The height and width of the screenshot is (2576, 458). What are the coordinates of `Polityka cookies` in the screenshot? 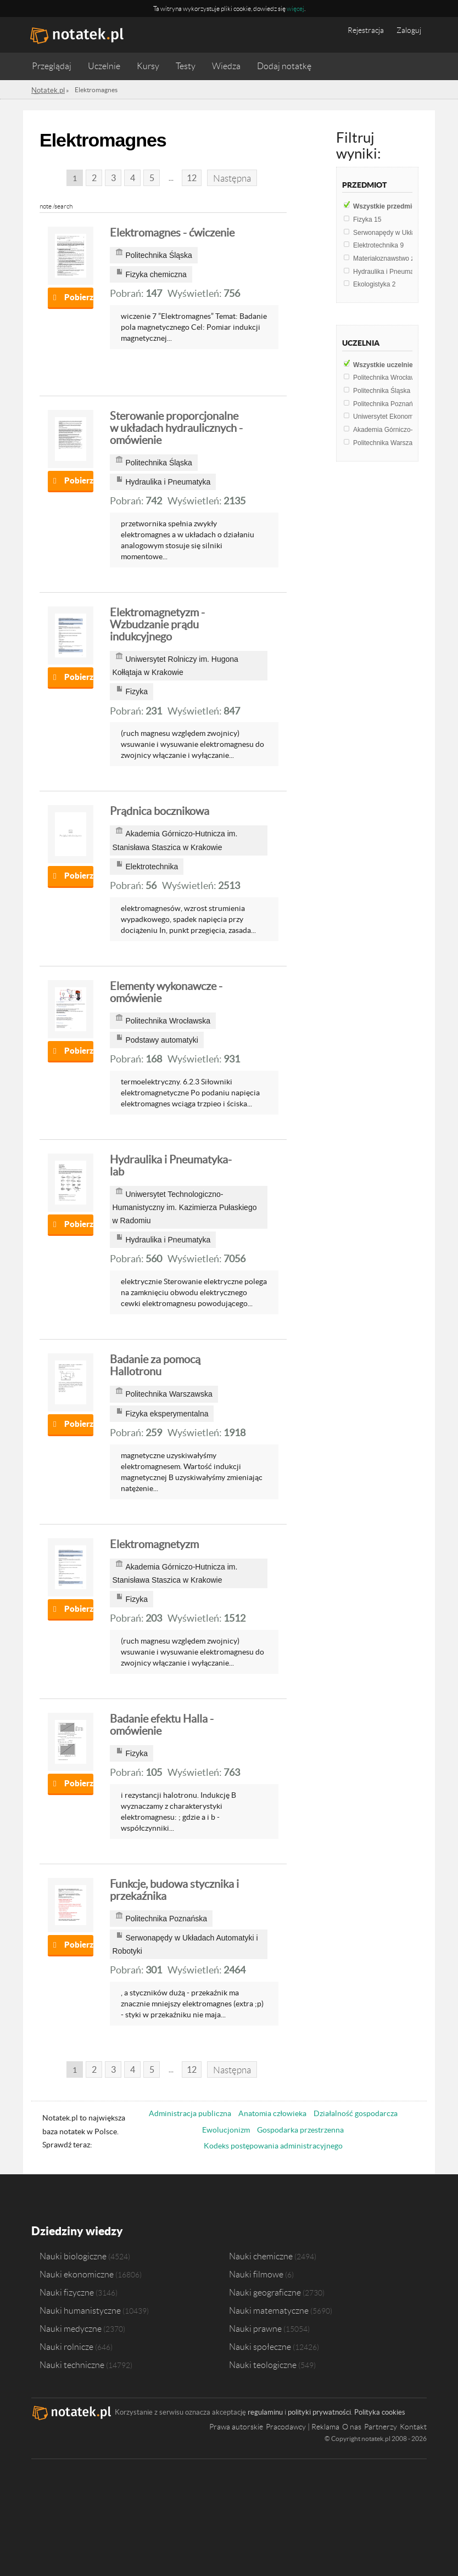 It's located at (379, 2411).